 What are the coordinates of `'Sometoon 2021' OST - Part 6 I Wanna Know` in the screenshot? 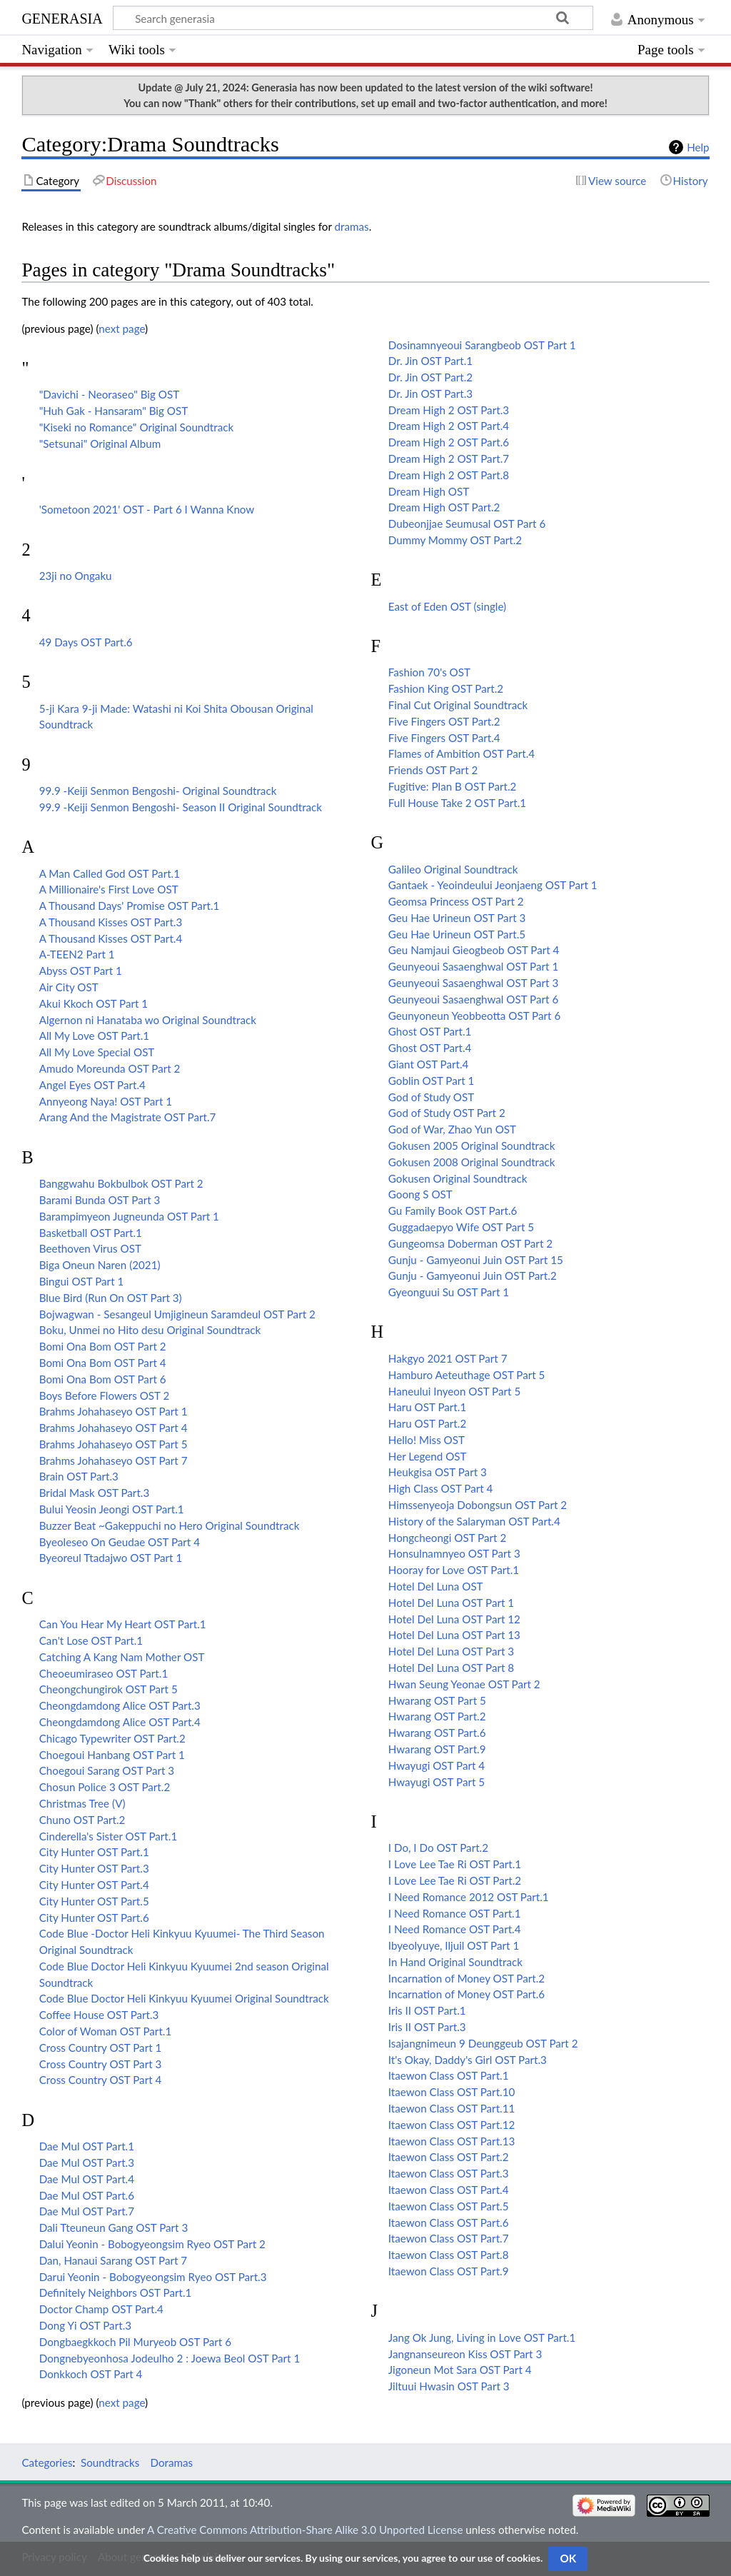 It's located at (147, 509).